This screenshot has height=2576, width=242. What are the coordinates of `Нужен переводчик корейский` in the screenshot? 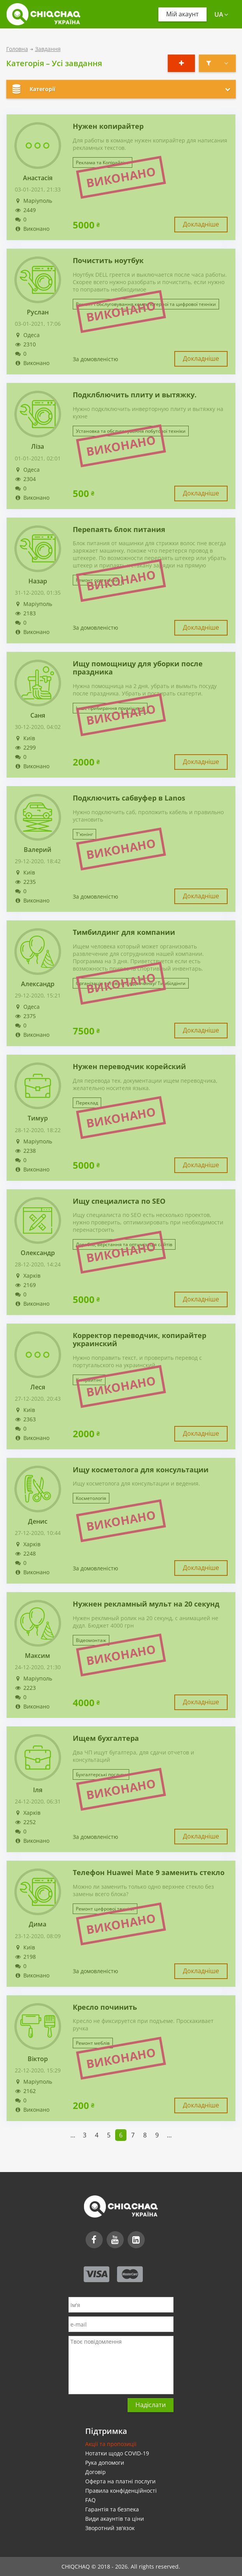 It's located at (129, 1066).